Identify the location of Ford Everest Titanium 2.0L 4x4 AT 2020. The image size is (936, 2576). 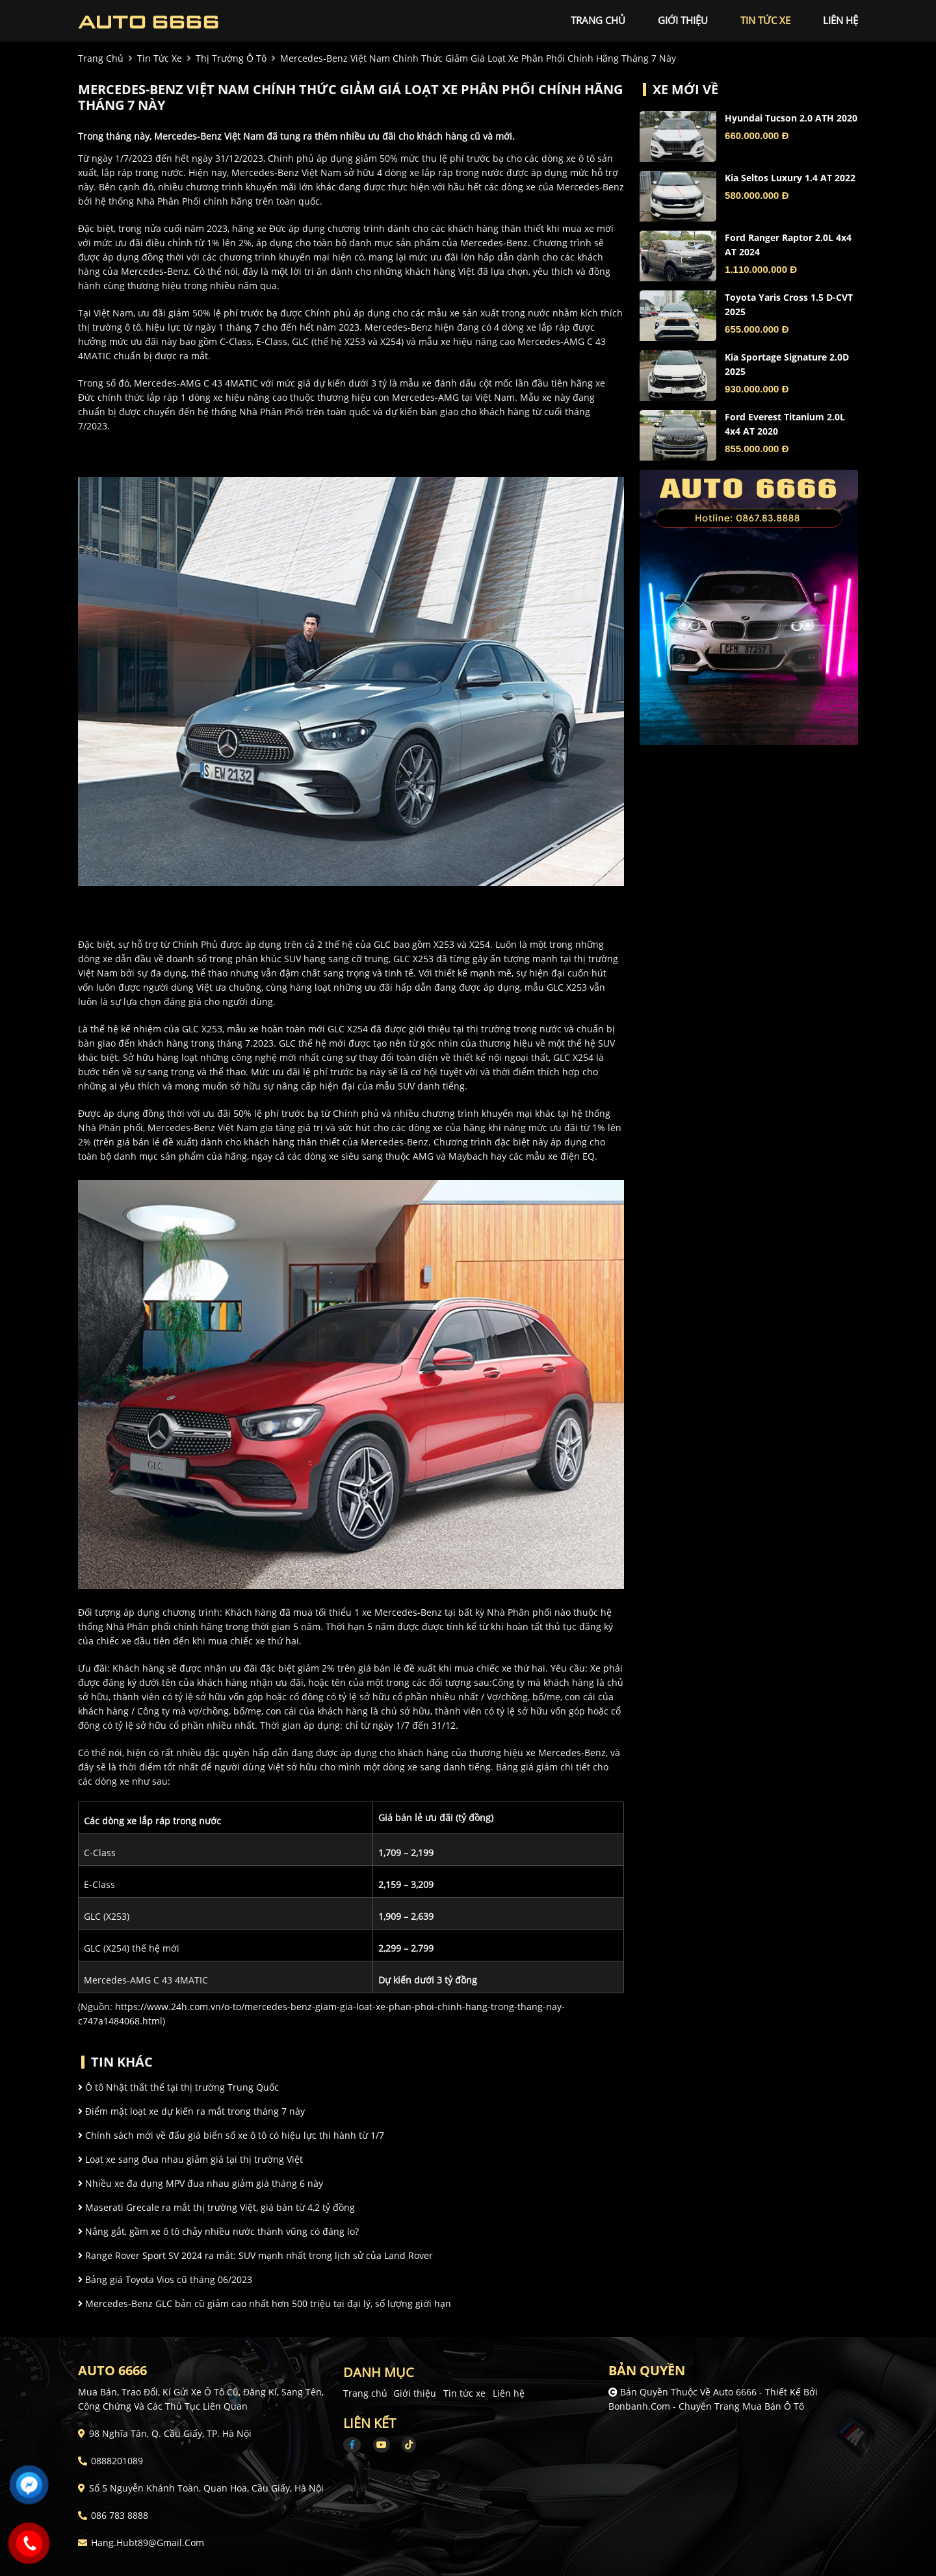
(785, 424).